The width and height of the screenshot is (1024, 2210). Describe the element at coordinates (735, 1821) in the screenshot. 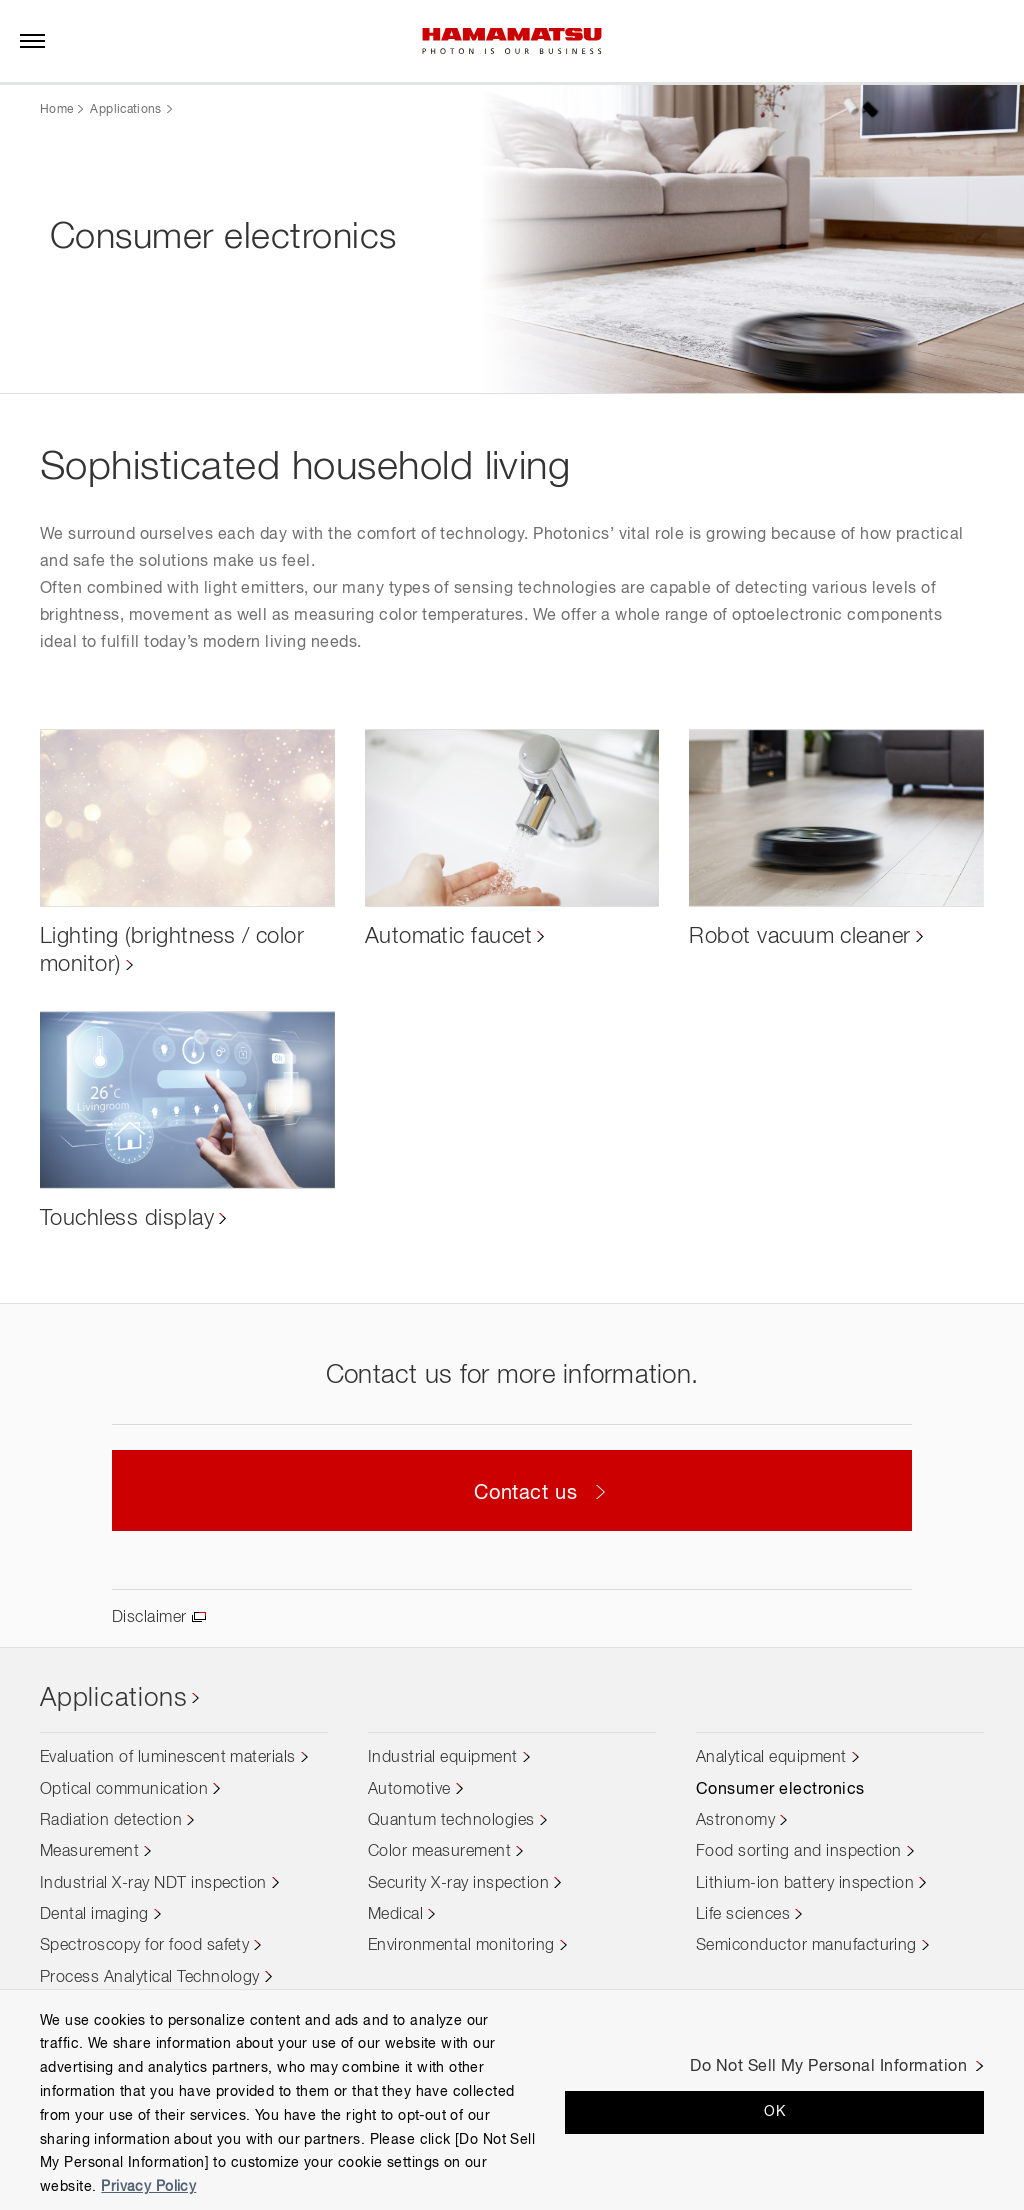

I see `Astronomy` at that location.